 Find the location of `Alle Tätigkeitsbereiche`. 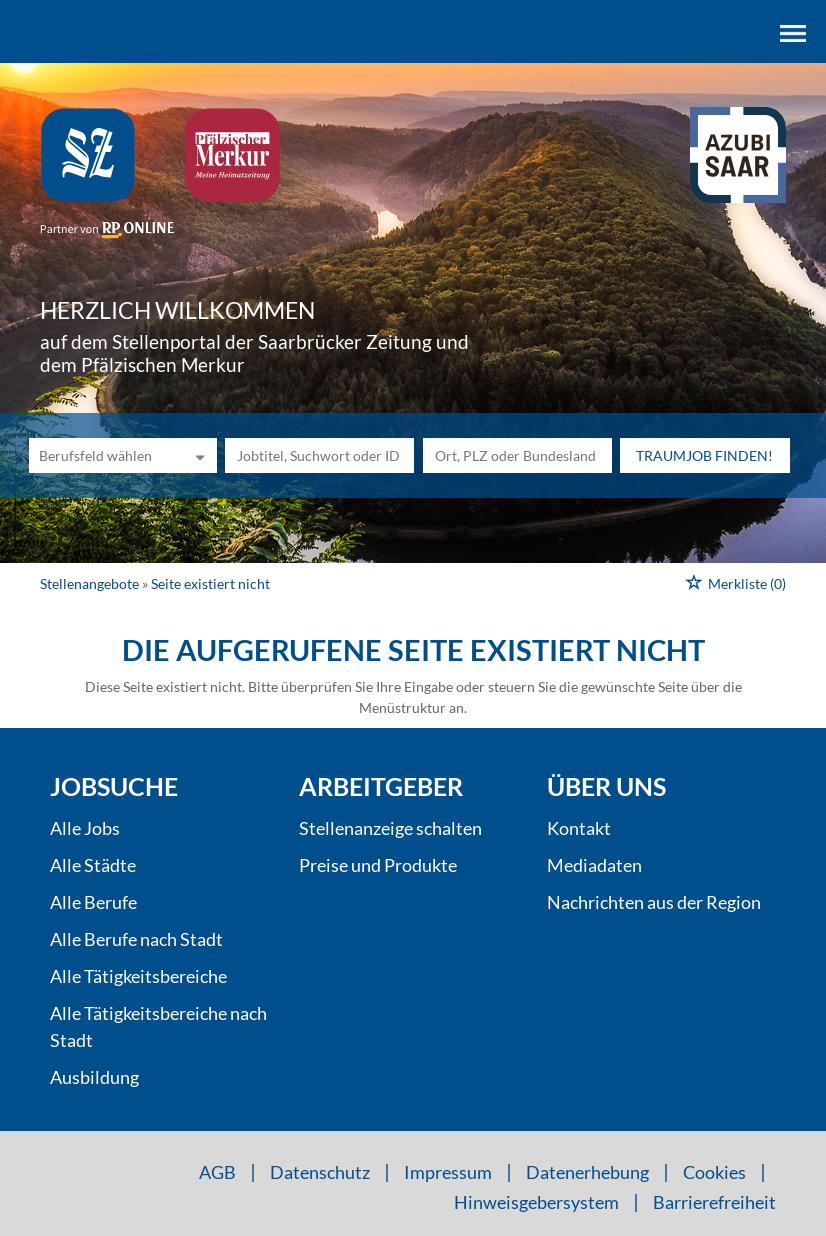

Alle Tätigkeitsbereiche is located at coordinates (138, 976).